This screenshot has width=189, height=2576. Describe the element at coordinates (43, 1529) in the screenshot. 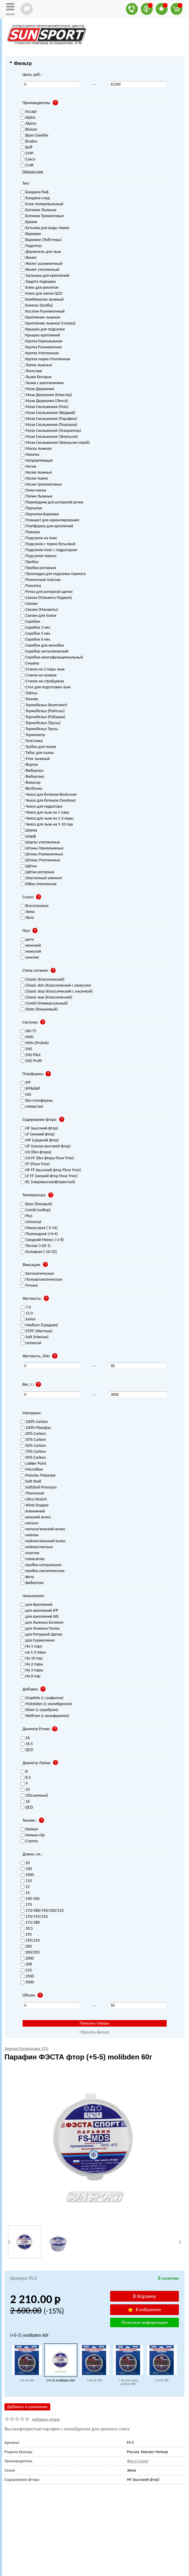

I see `металл/конский волос` at that location.